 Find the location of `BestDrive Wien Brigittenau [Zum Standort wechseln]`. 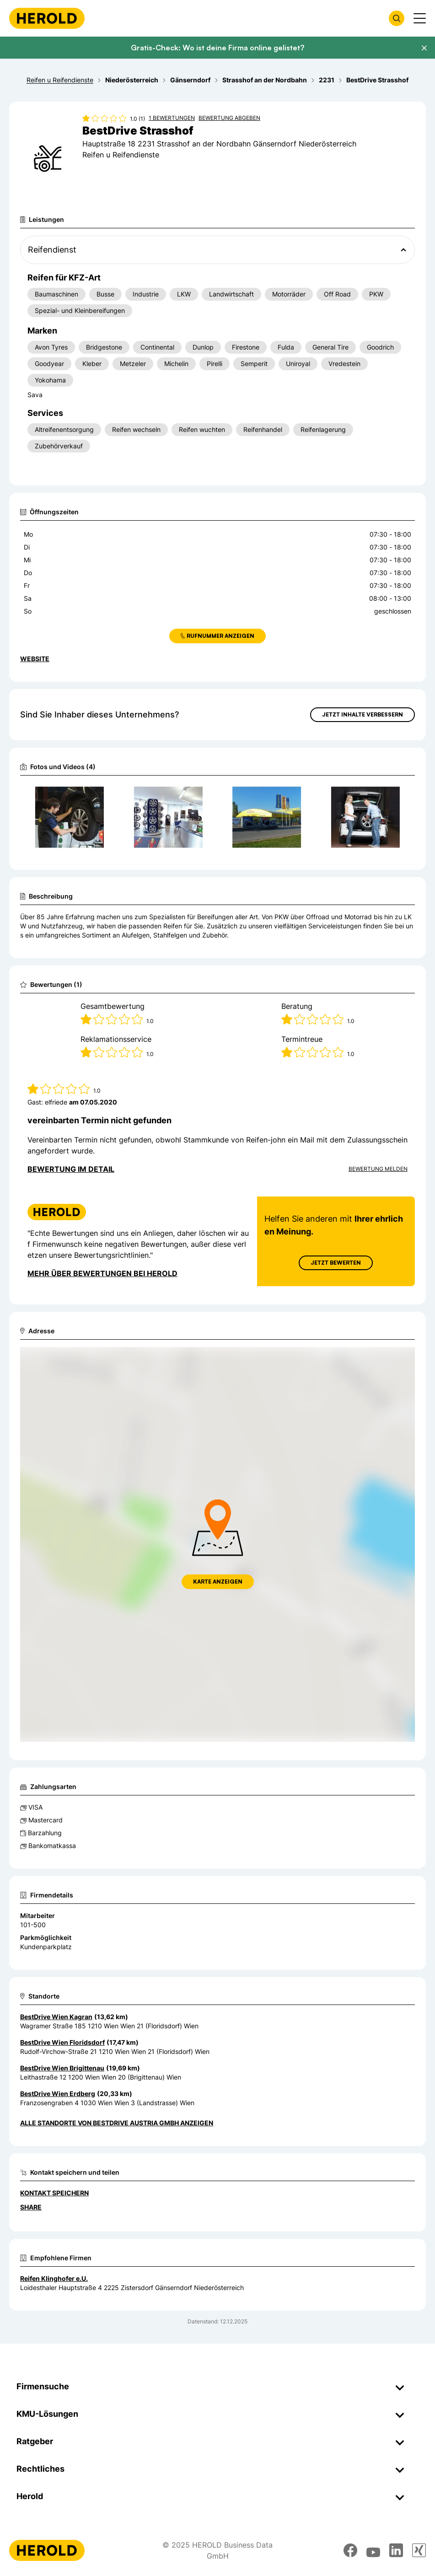

BestDrive Wien Brigittenau [Zum Standort wechseln] is located at coordinates (62, 2068).